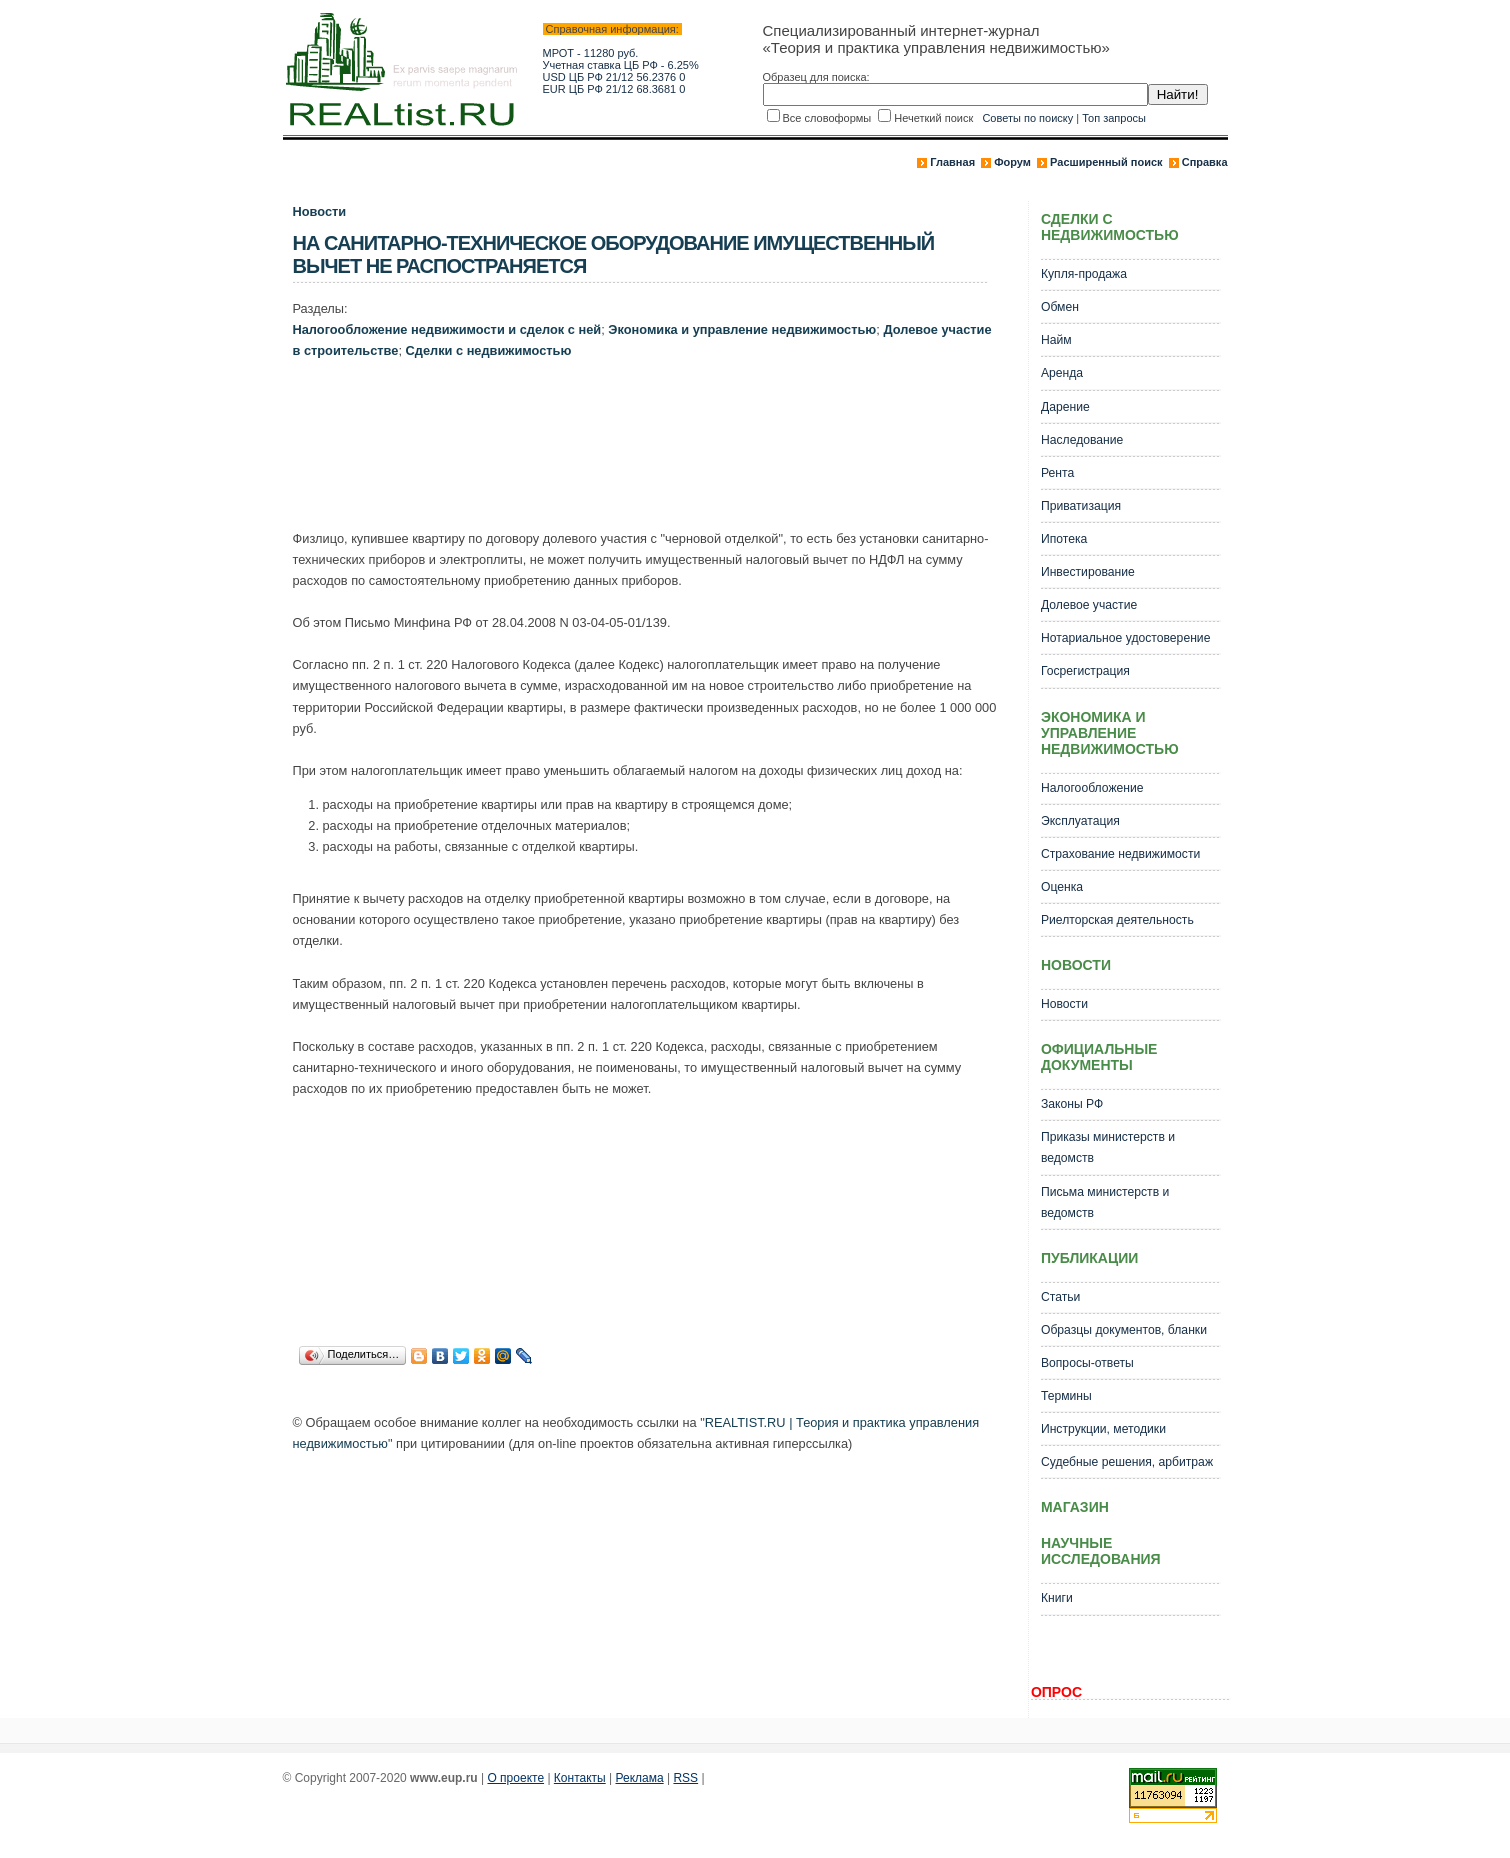 This screenshot has width=1510, height=1858. Describe the element at coordinates (1092, 788) in the screenshot. I see `Налогообложение` at that location.